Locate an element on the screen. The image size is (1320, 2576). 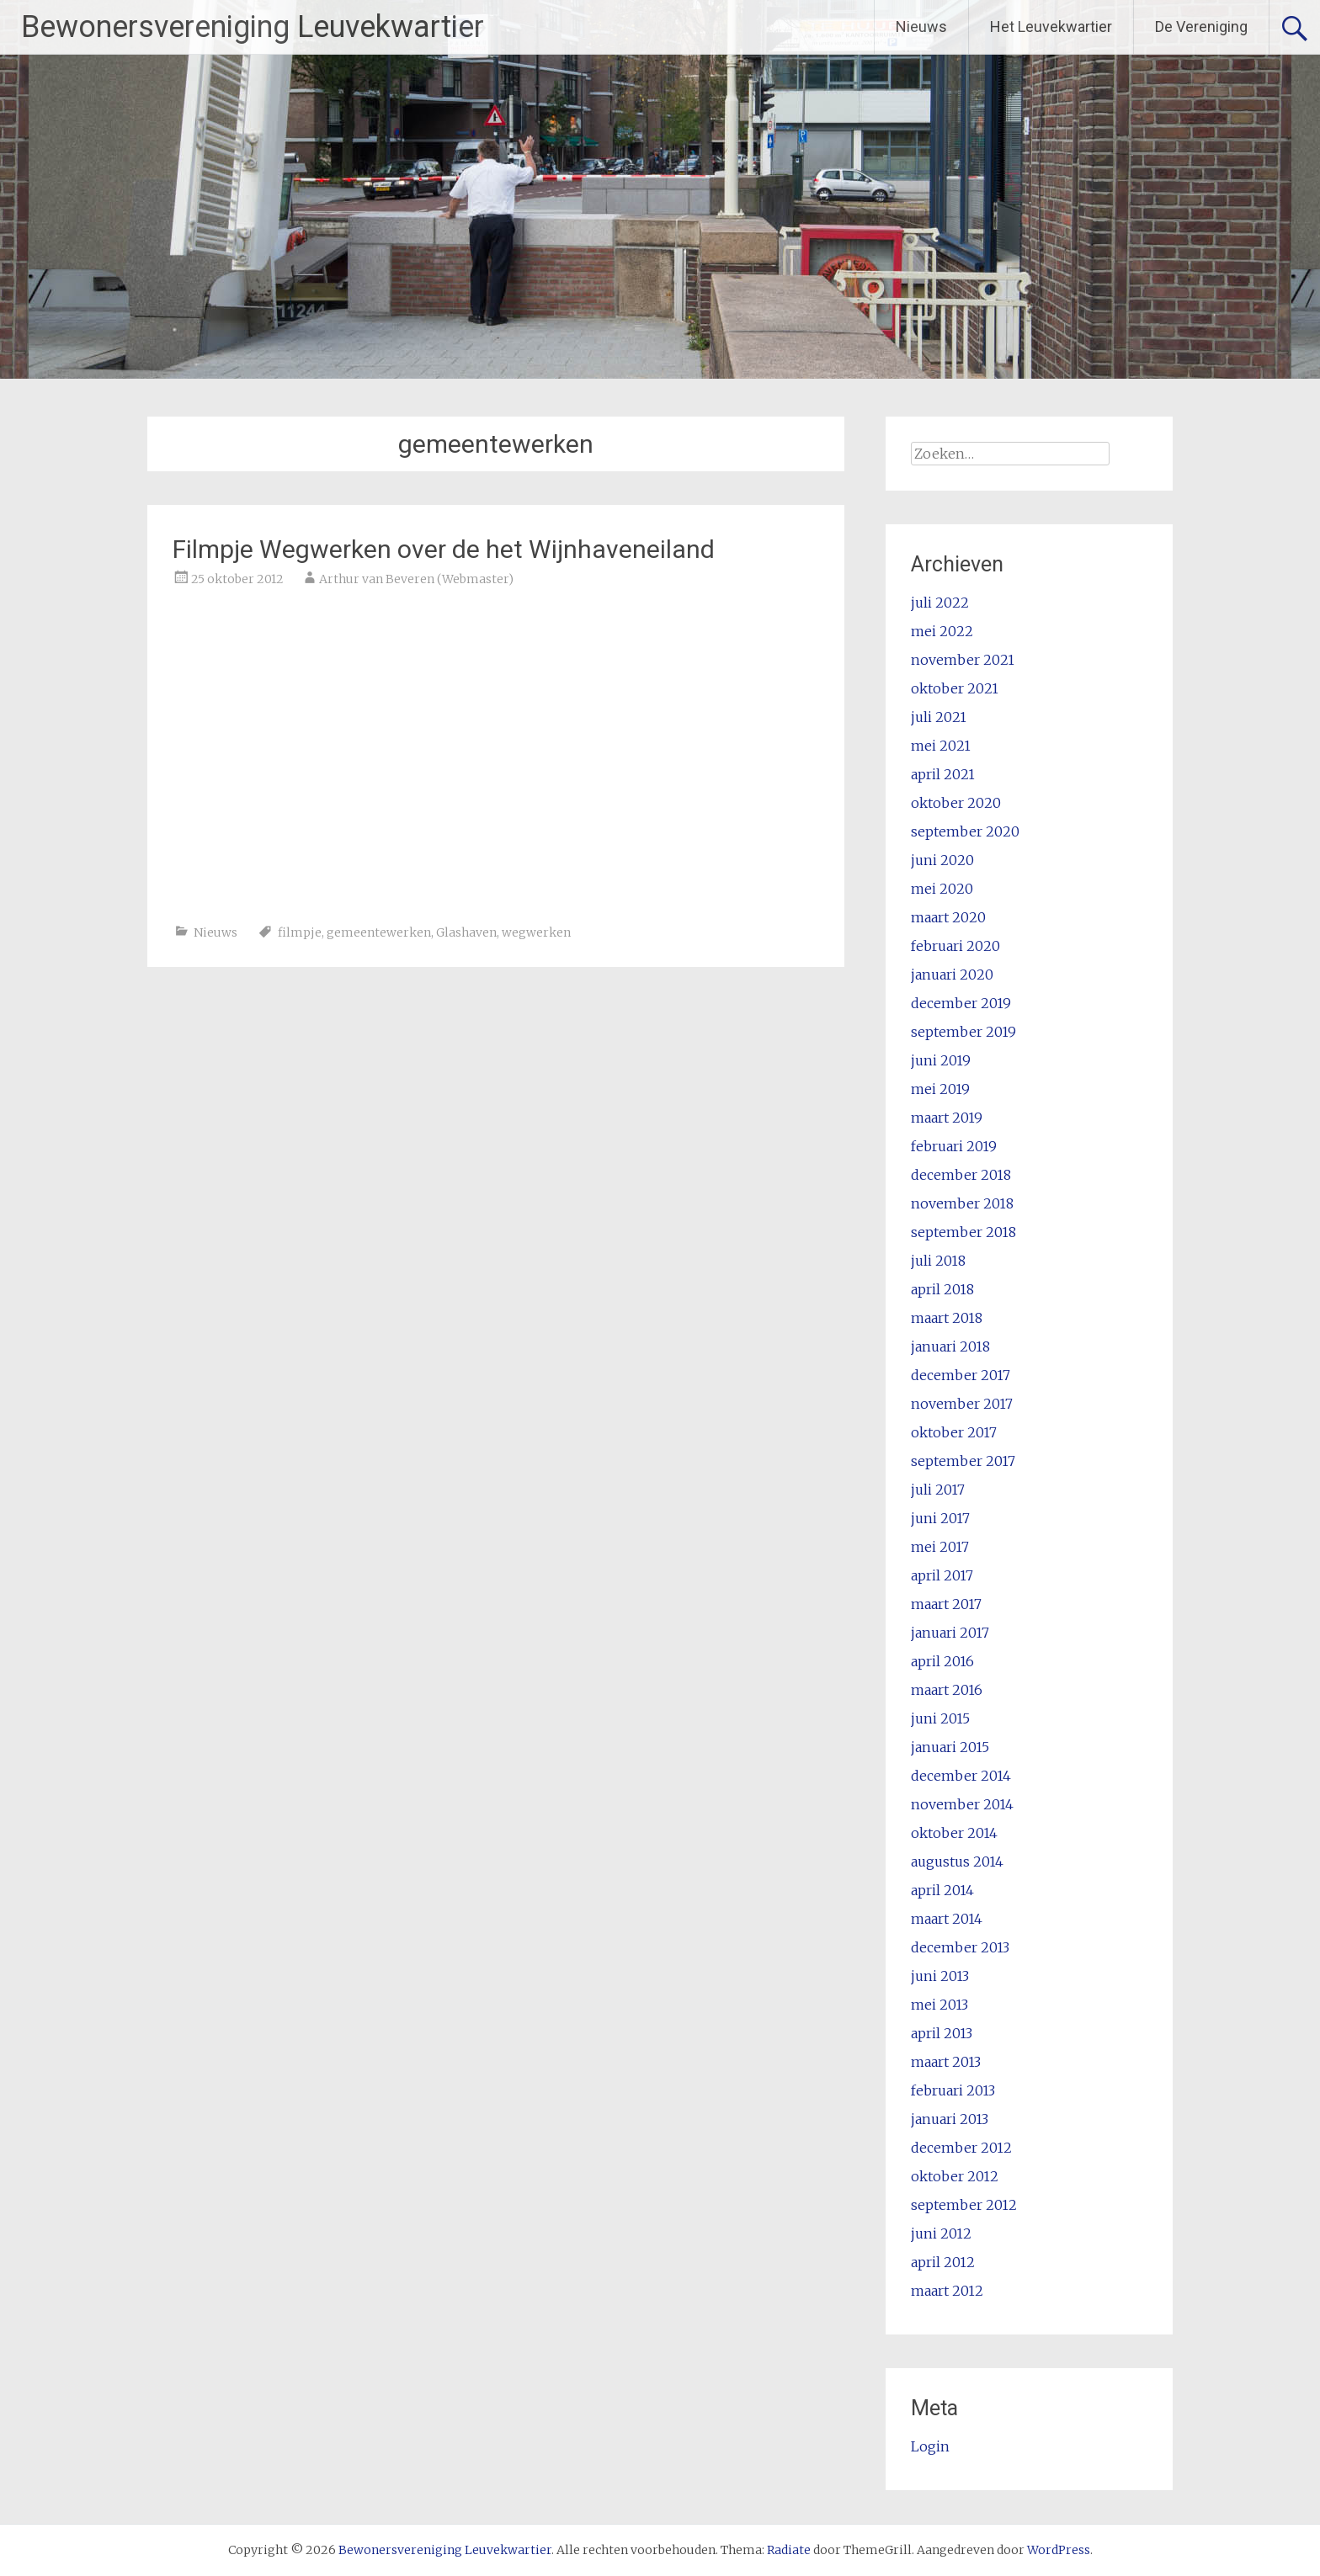
juni 2019 is located at coordinates (941, 1060).